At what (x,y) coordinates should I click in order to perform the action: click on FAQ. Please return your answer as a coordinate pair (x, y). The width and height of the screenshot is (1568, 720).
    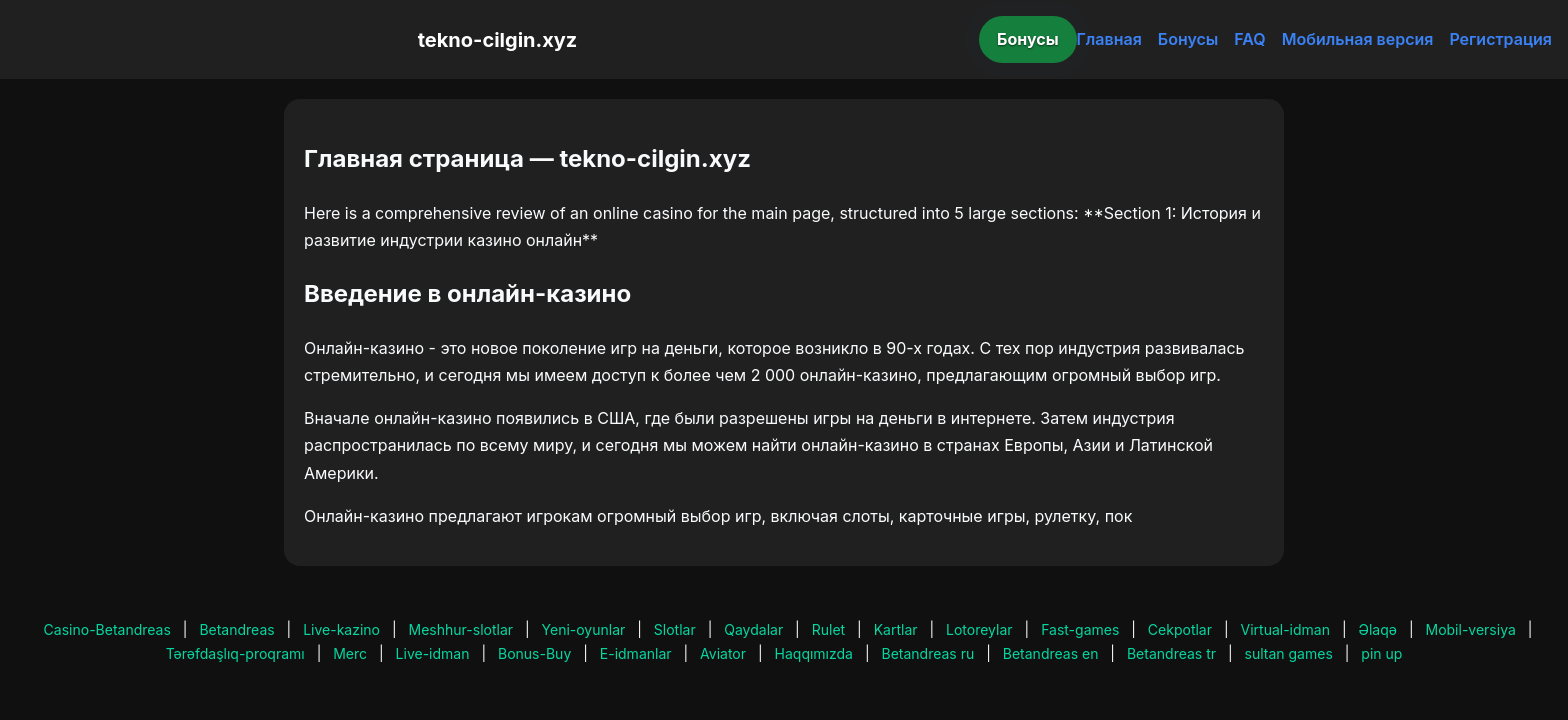
    Looking at the image, I should click on (1249, 39).